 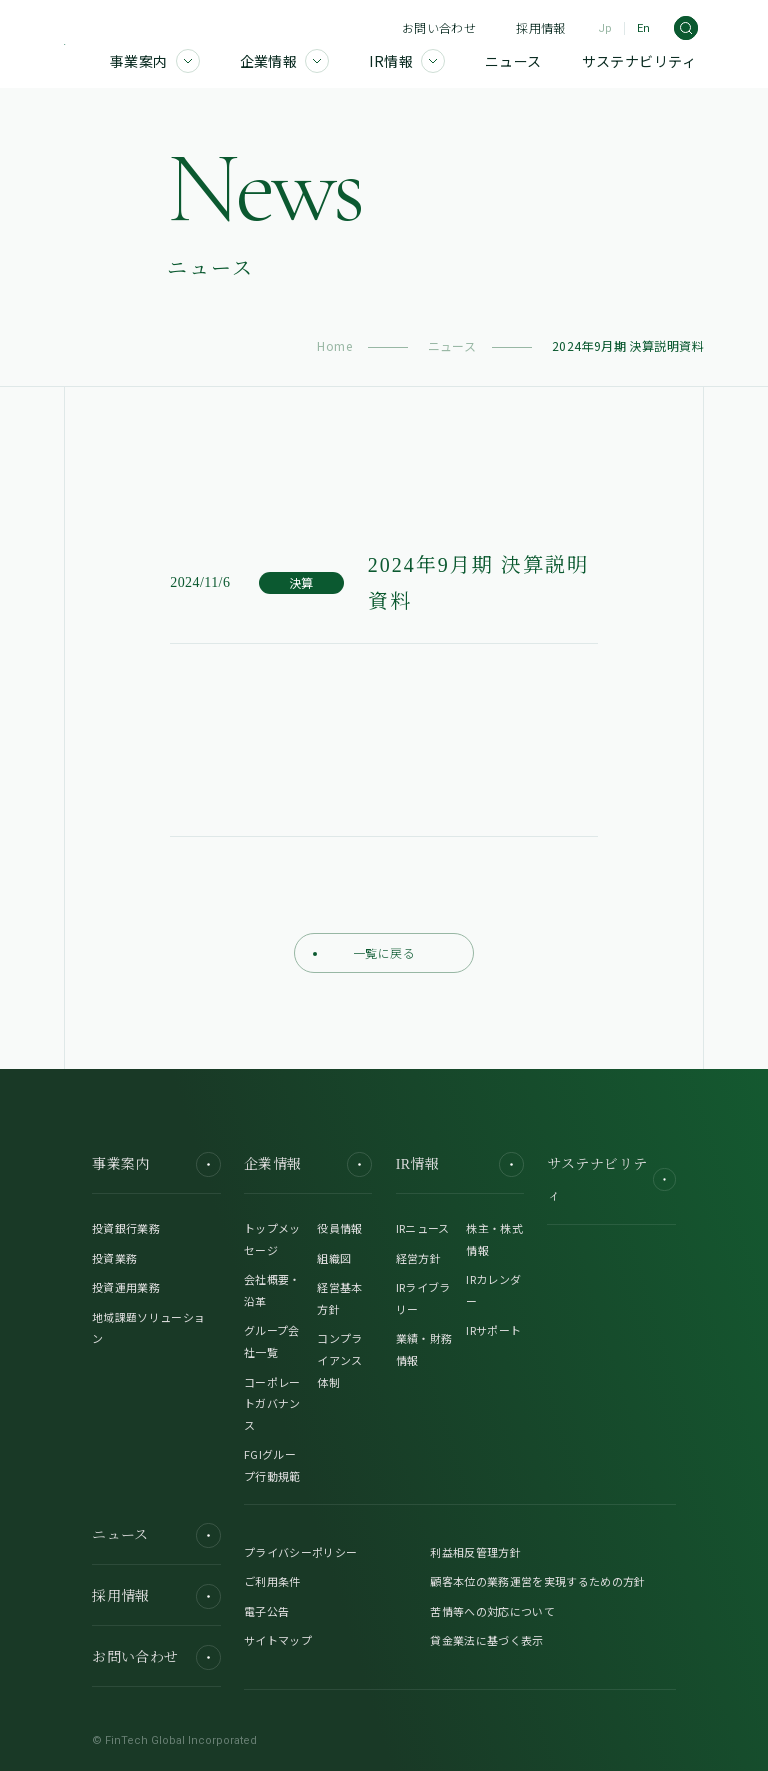 I want to click on 株主・株式情報, so click(x=494, y=1239).